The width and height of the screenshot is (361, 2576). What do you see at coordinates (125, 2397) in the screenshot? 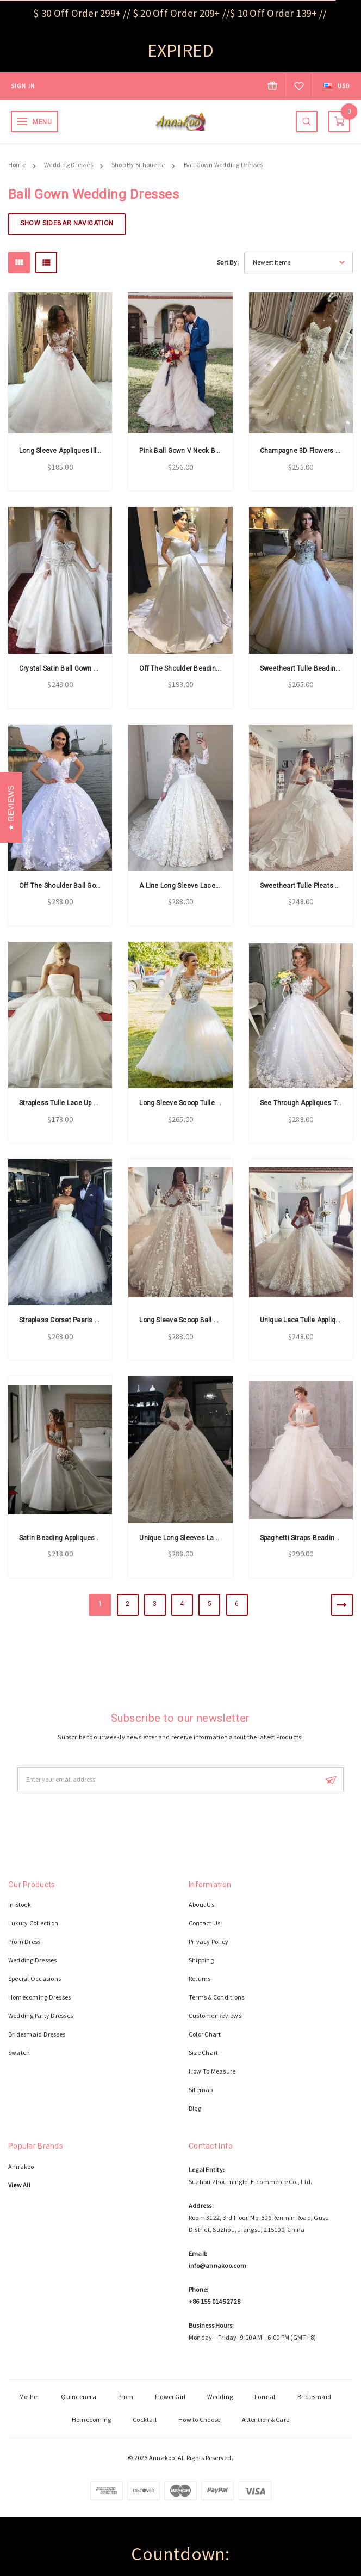
I see `Prom` at bounding box center [125, 2397].